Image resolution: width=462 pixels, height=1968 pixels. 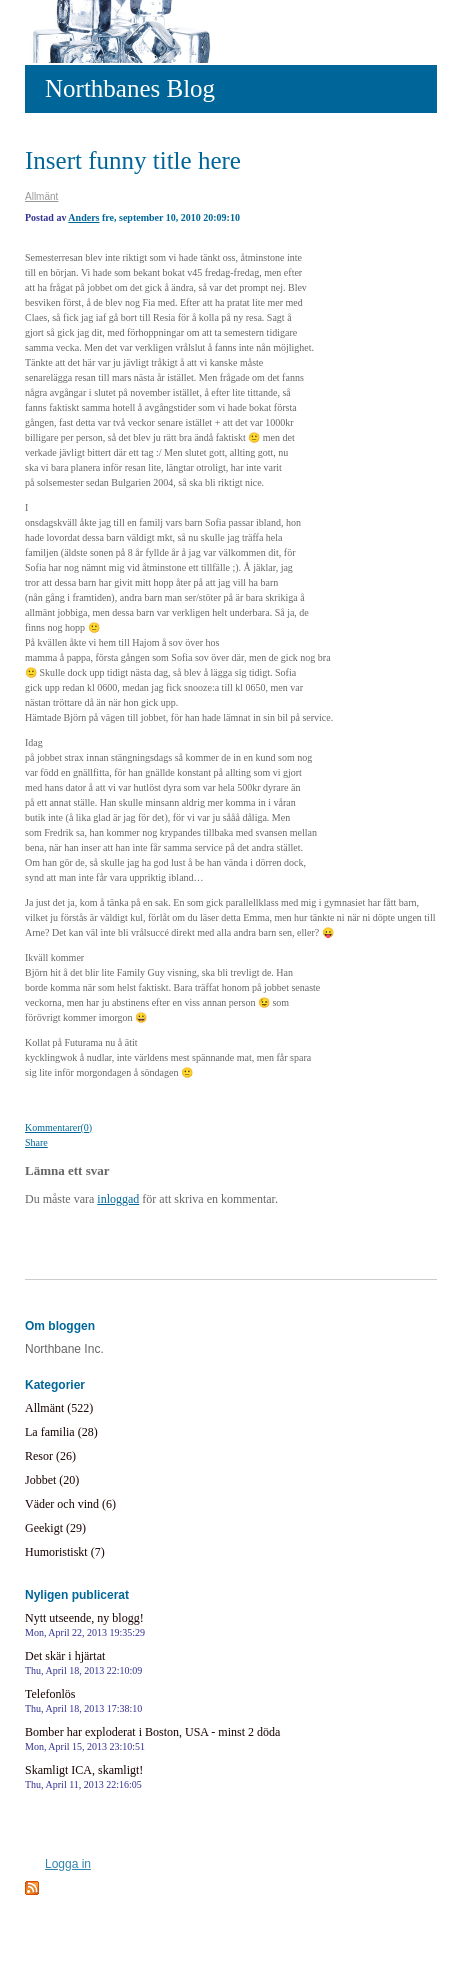 What do you see at coordinates (171, 217) in the screenshot?
I see `fre, september 10, 2010 20:09:10` at bounding box center [171, 217].